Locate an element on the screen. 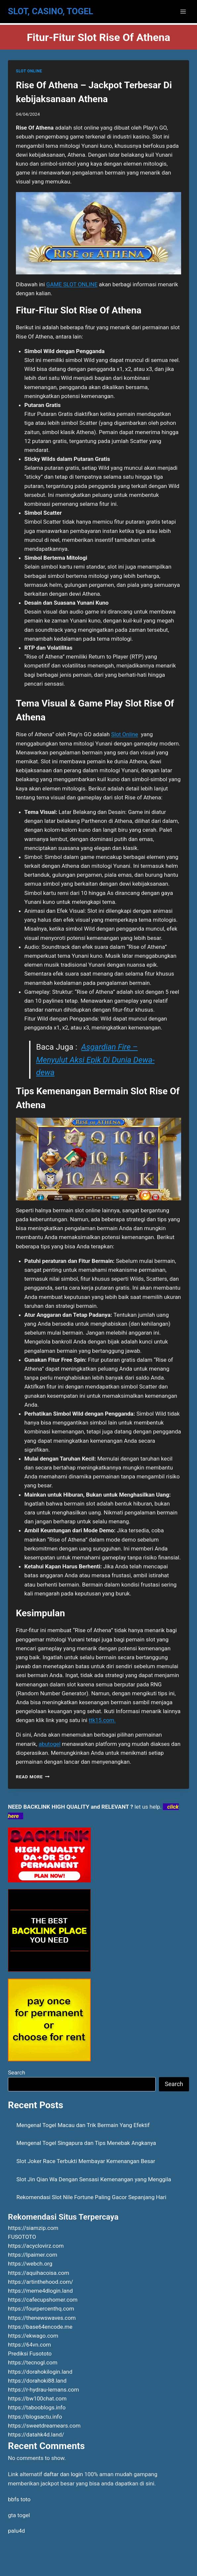 The height and width of the screenshot is (2576, 197). https://tabooblogs.info is located at coordinates (37, 2407).